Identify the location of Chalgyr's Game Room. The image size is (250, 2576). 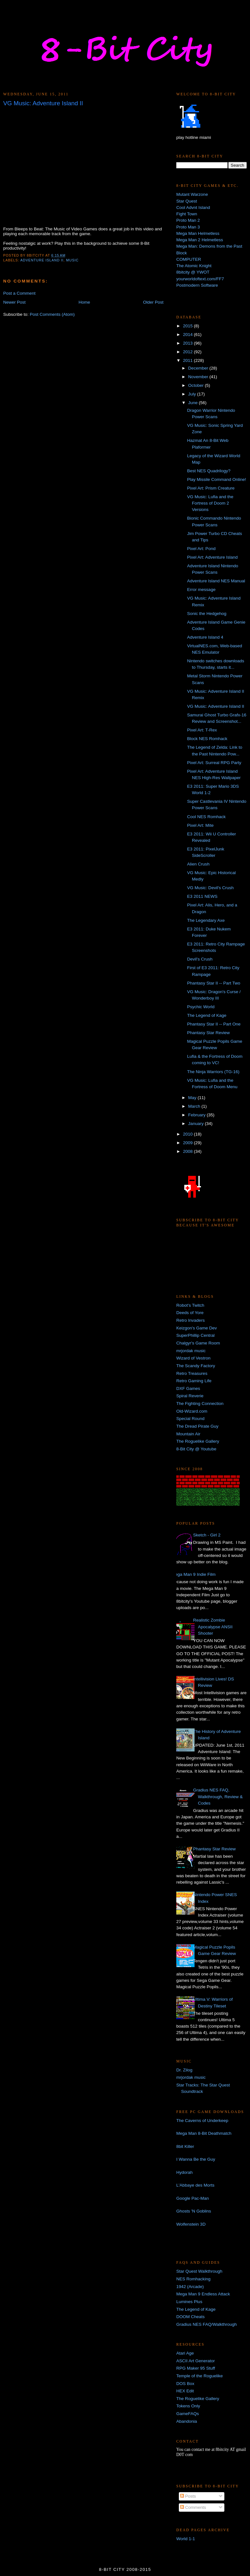
(198, 1343).